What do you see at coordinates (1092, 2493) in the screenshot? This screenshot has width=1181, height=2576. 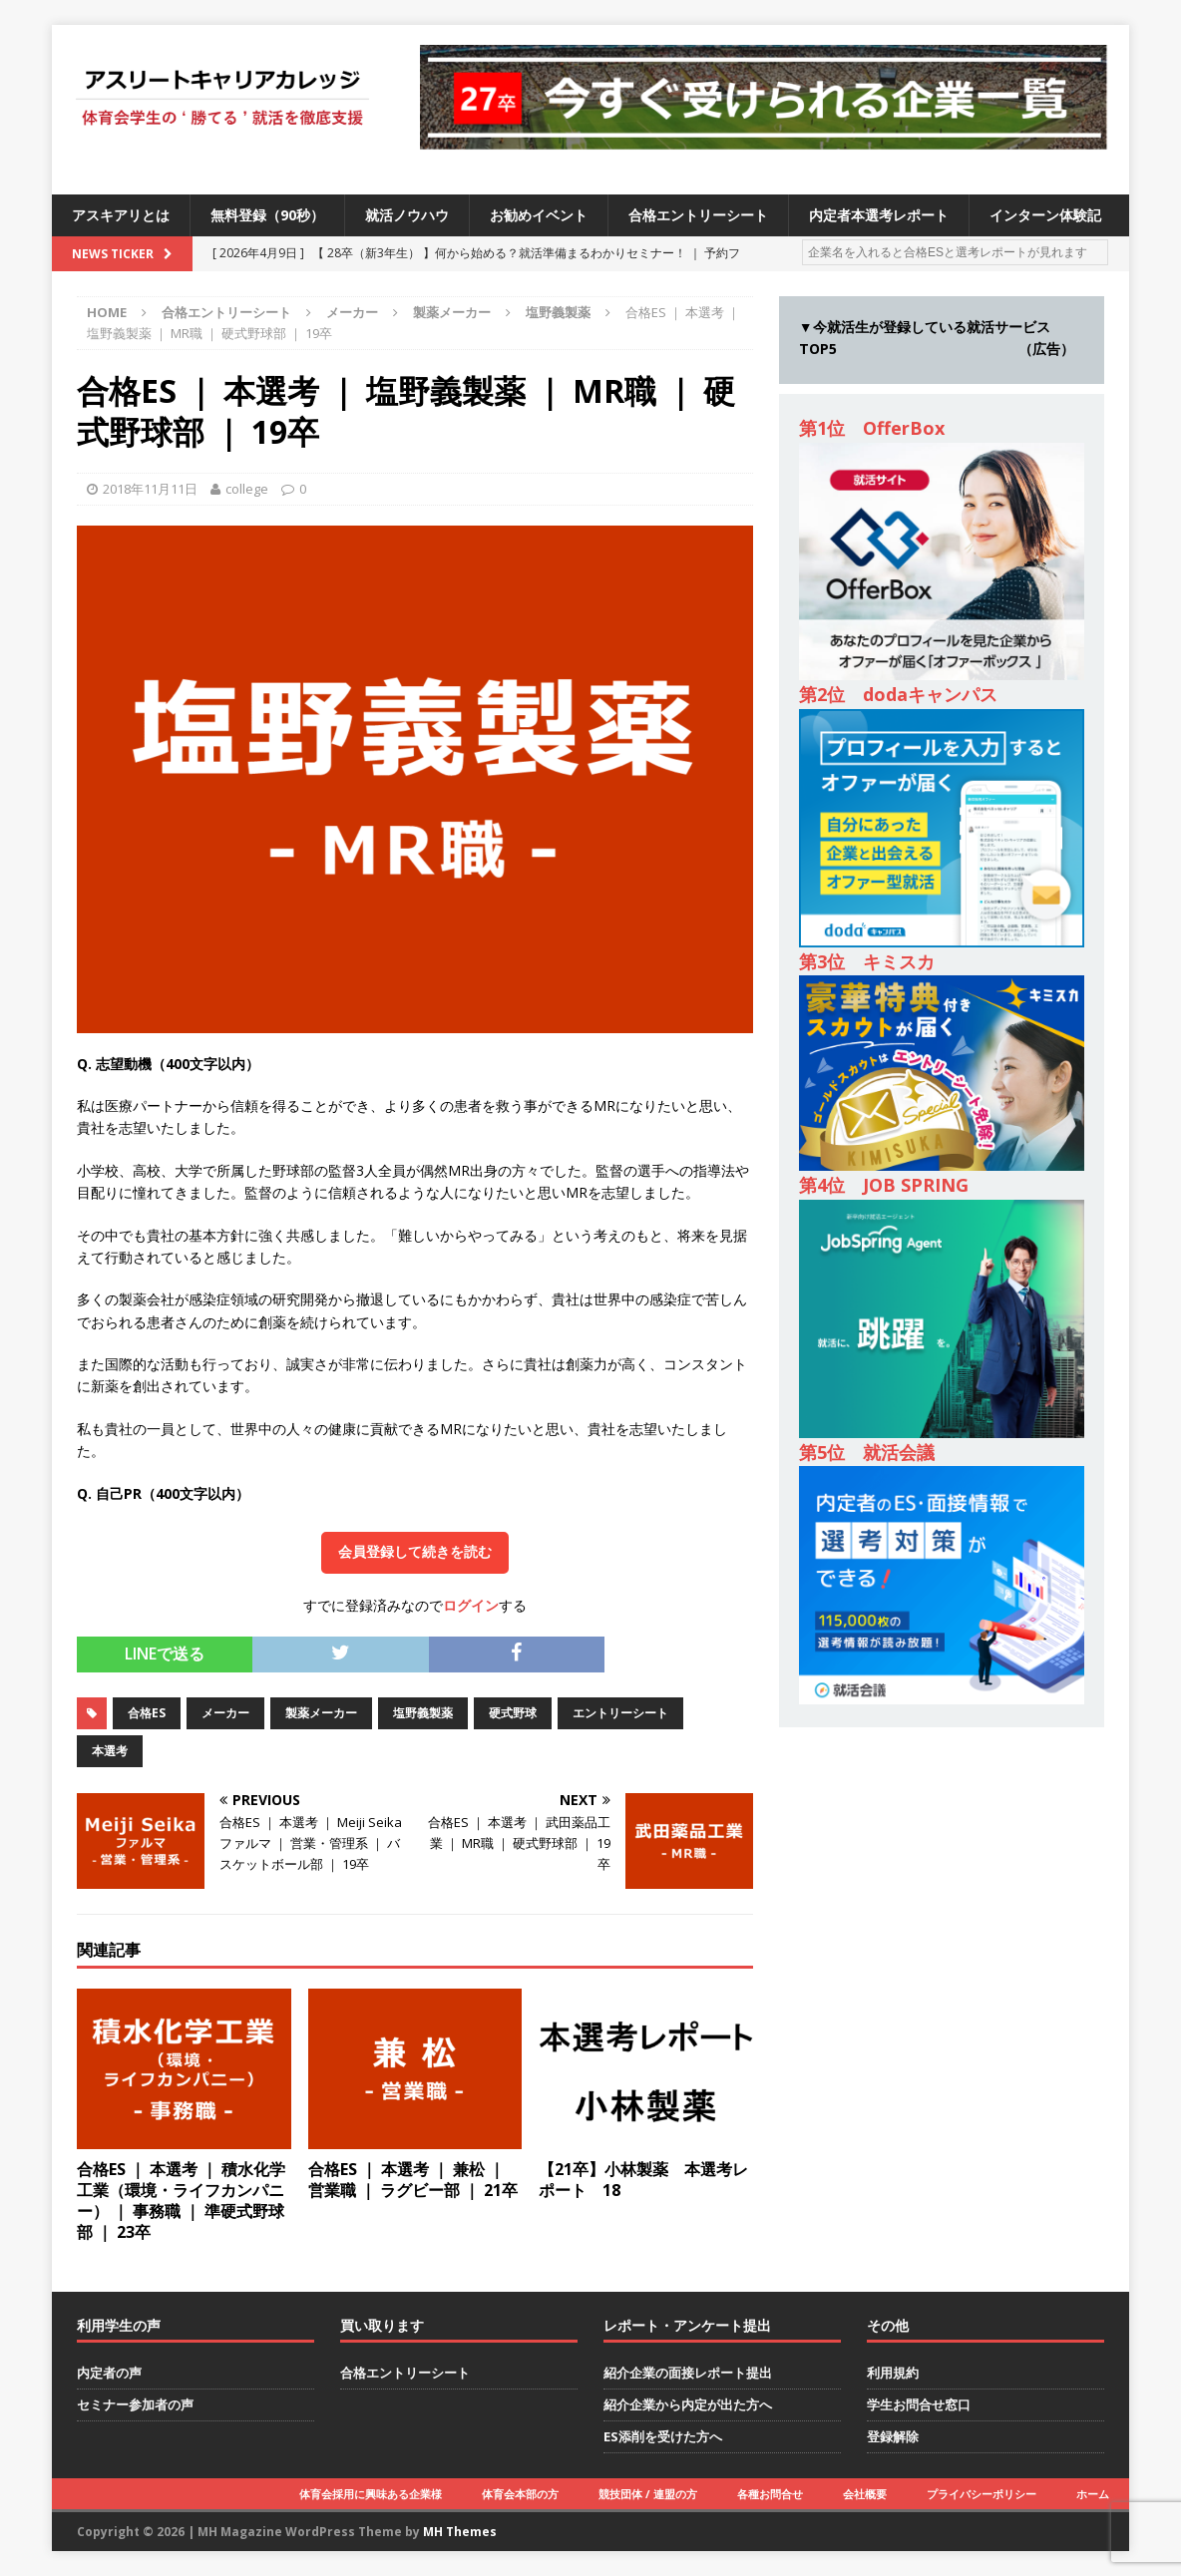 I see `ホーム` at bounding box center [1092, 2493].